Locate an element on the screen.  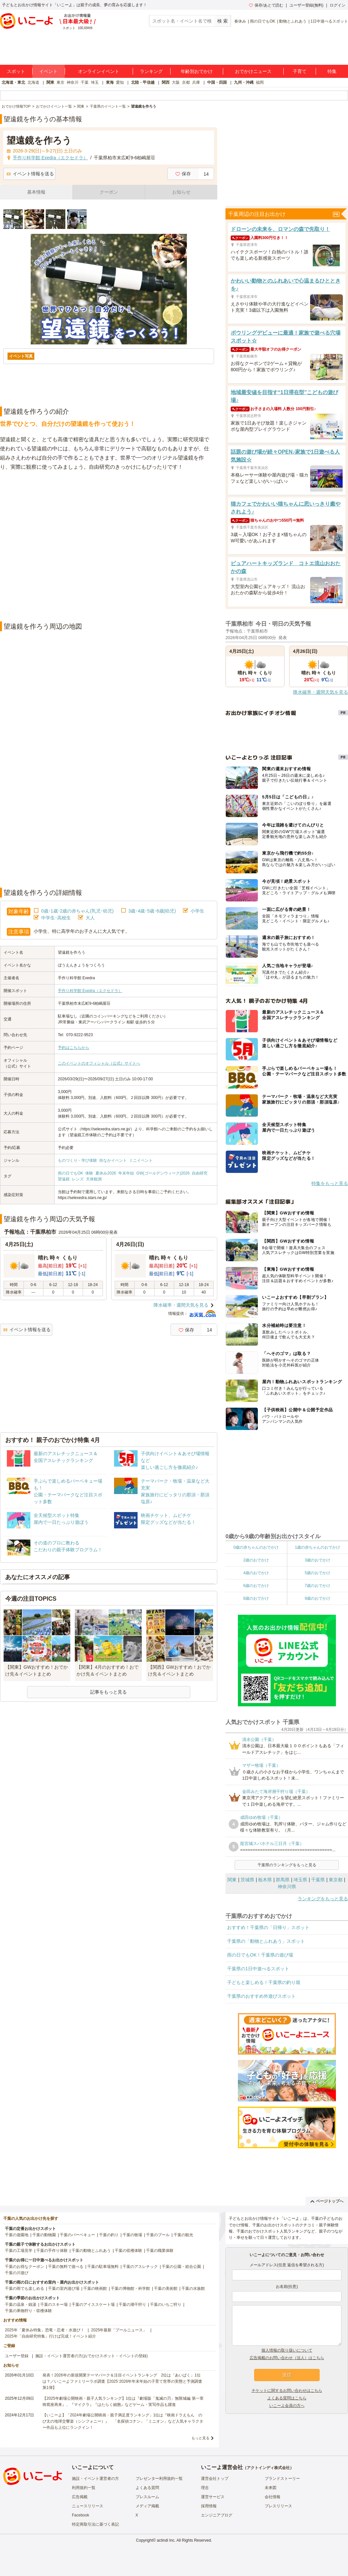
動物とふれあう is located at coordinates (293, 21).